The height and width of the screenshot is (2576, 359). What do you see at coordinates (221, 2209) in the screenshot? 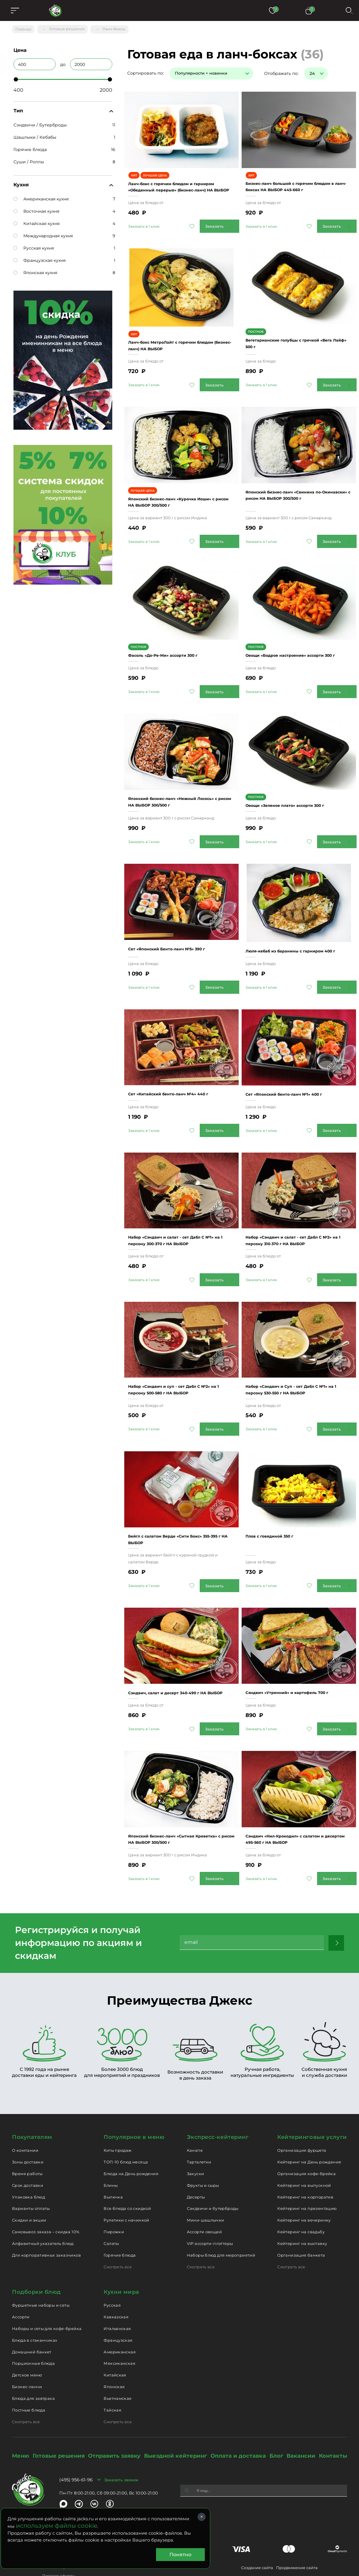
I see `Наборы блюд для мероприятий` at bounding box center [221, 2209].